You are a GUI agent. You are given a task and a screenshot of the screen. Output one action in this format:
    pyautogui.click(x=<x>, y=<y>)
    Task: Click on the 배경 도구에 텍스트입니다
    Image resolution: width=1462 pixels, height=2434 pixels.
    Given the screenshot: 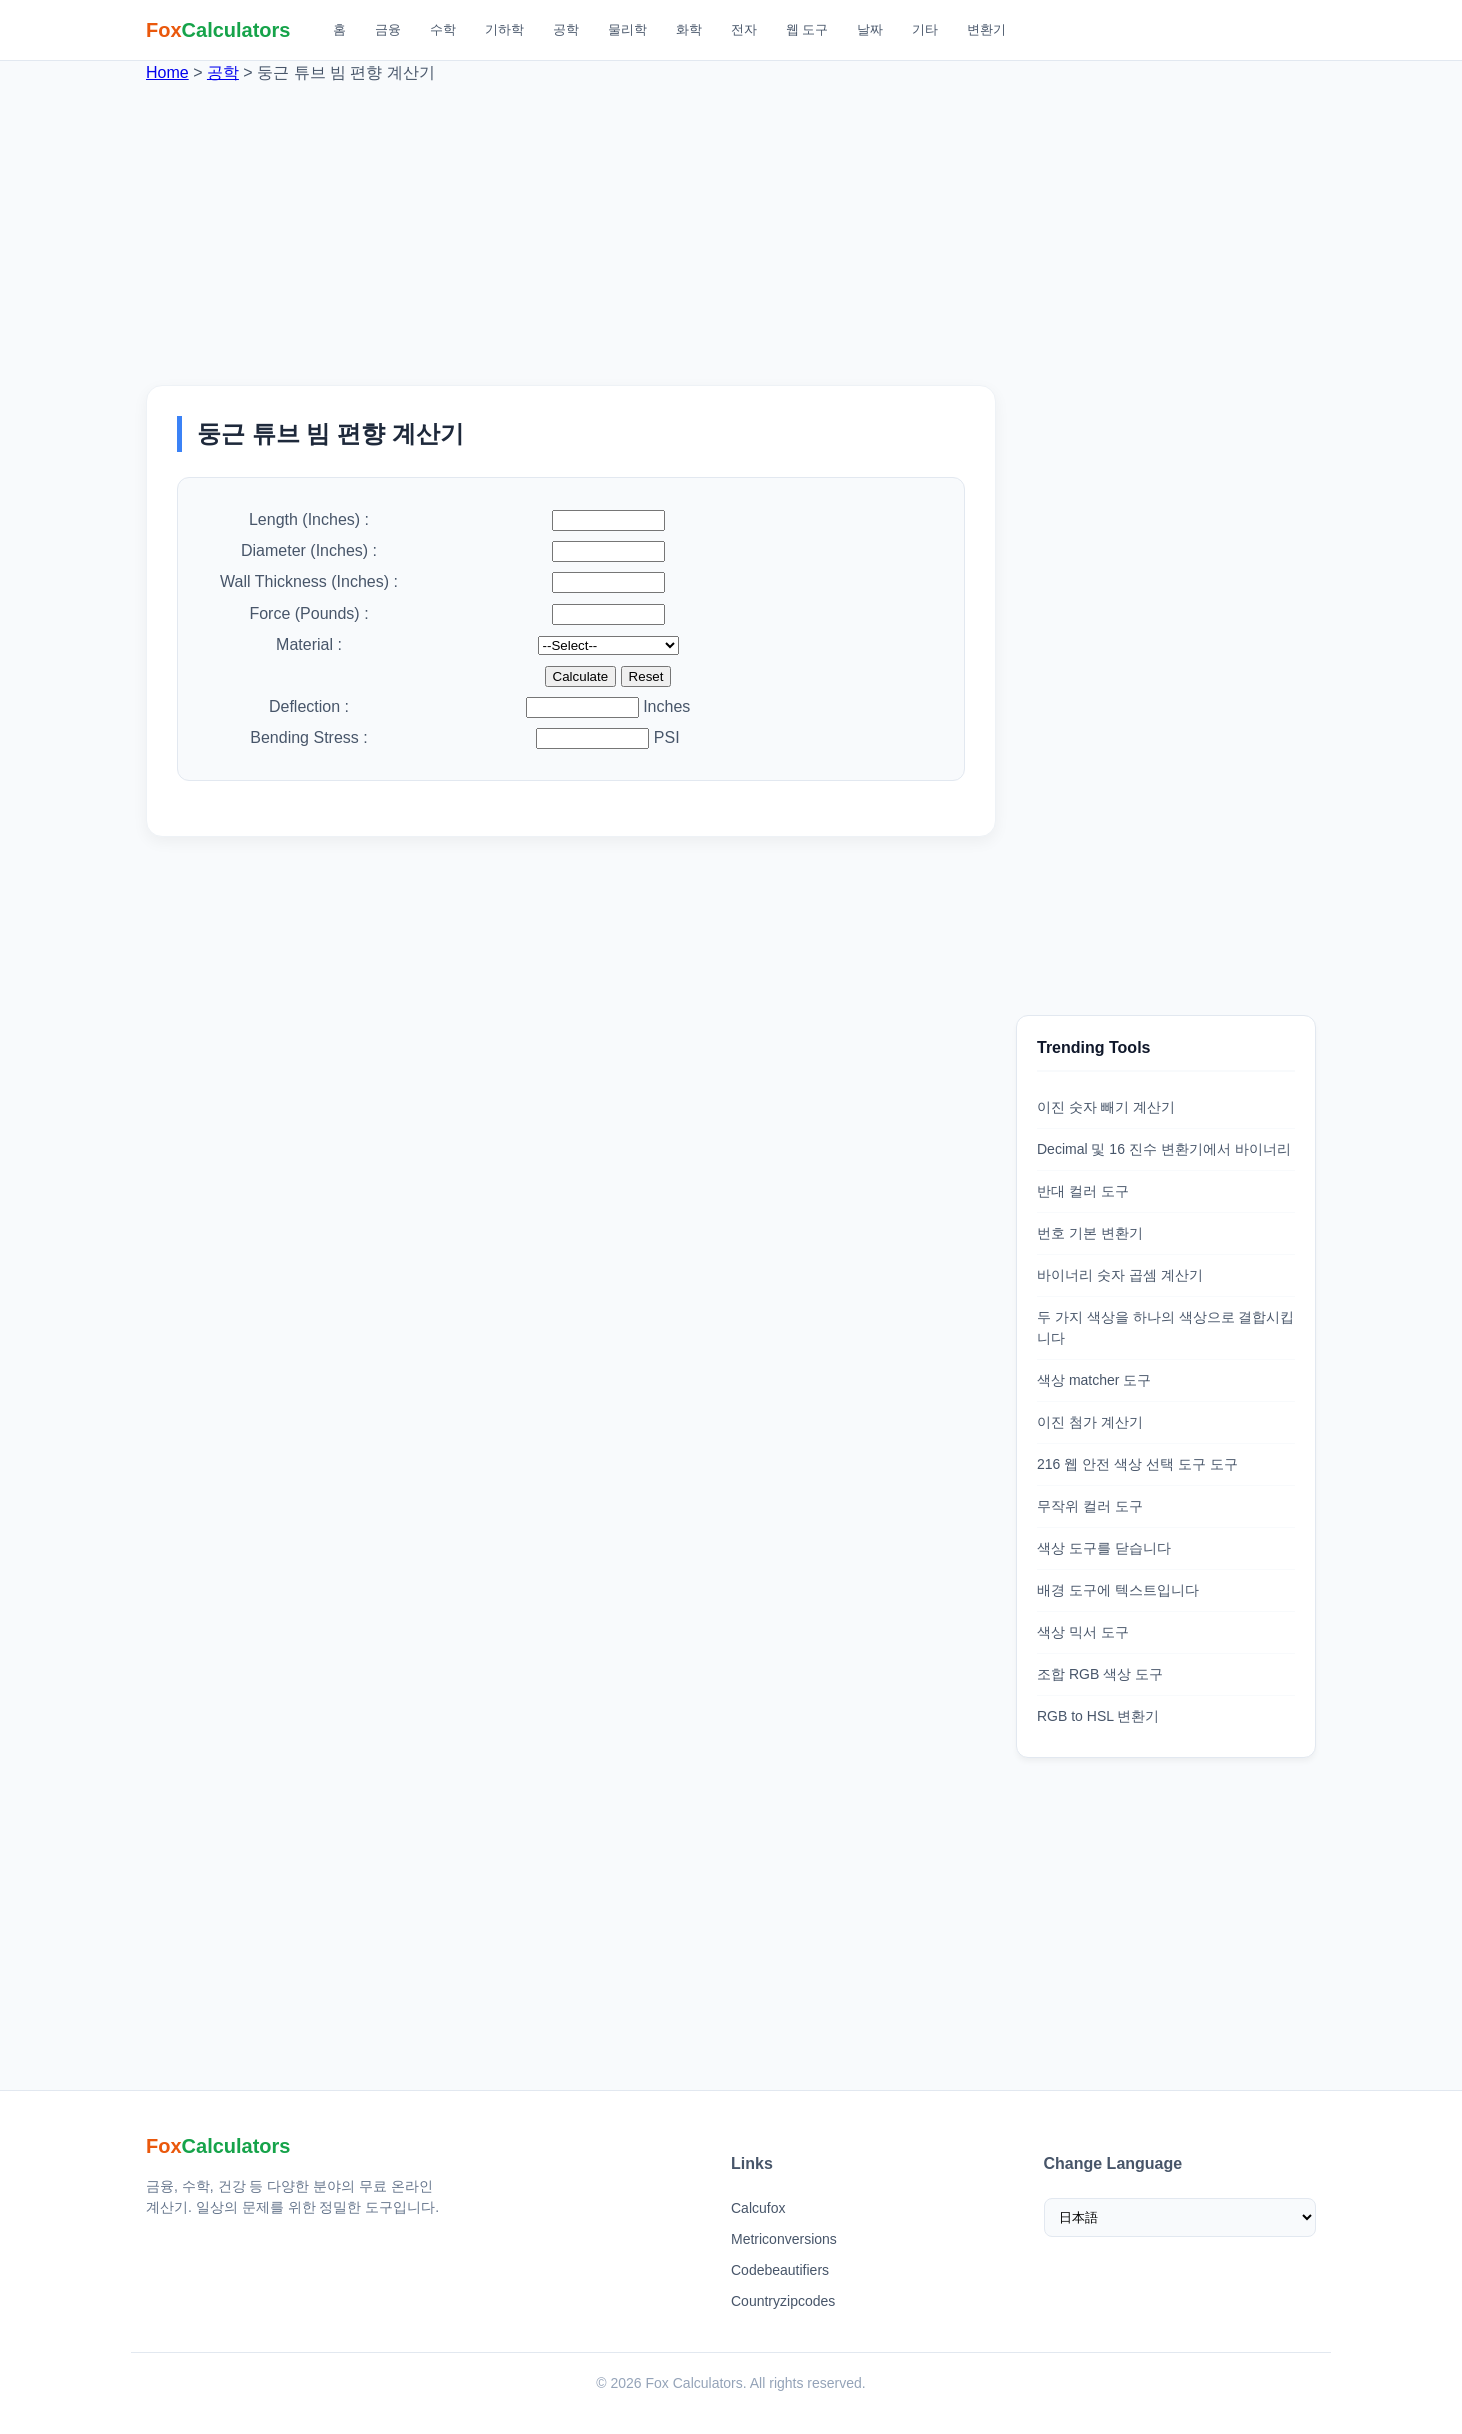 What is the action you would take?
    pyautogui.click(x=1118, y=1590)
    